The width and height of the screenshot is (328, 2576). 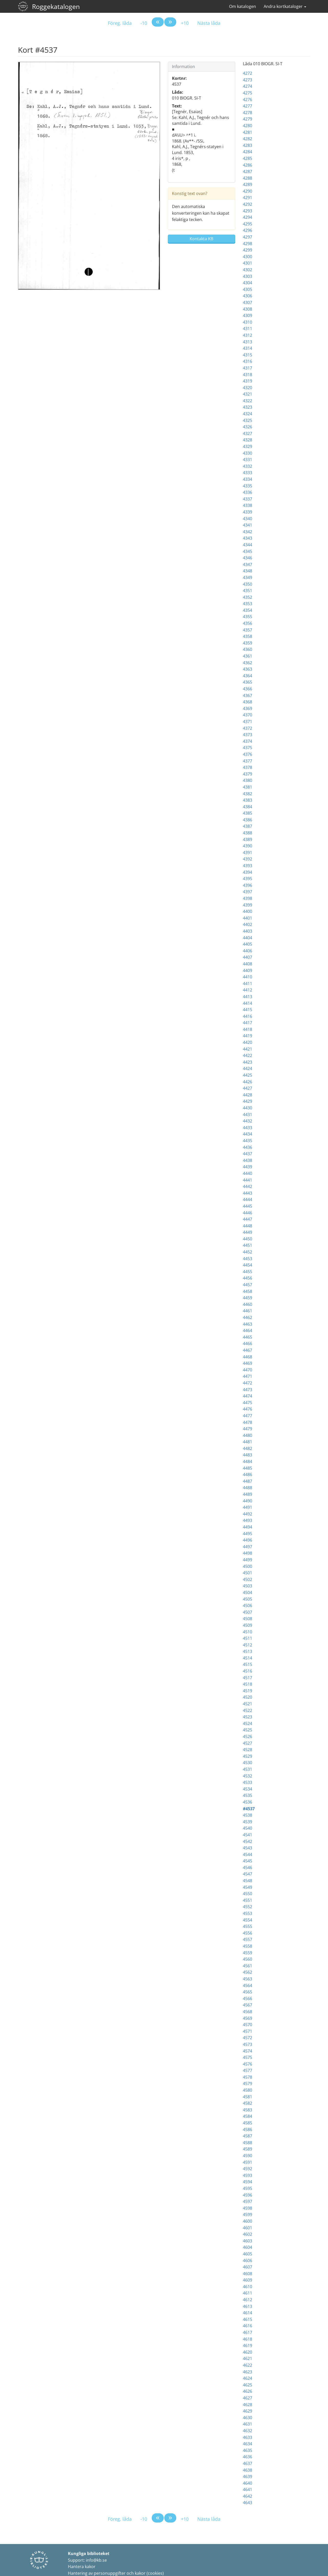 I want to click on 4353, so click(x=247, y=603).